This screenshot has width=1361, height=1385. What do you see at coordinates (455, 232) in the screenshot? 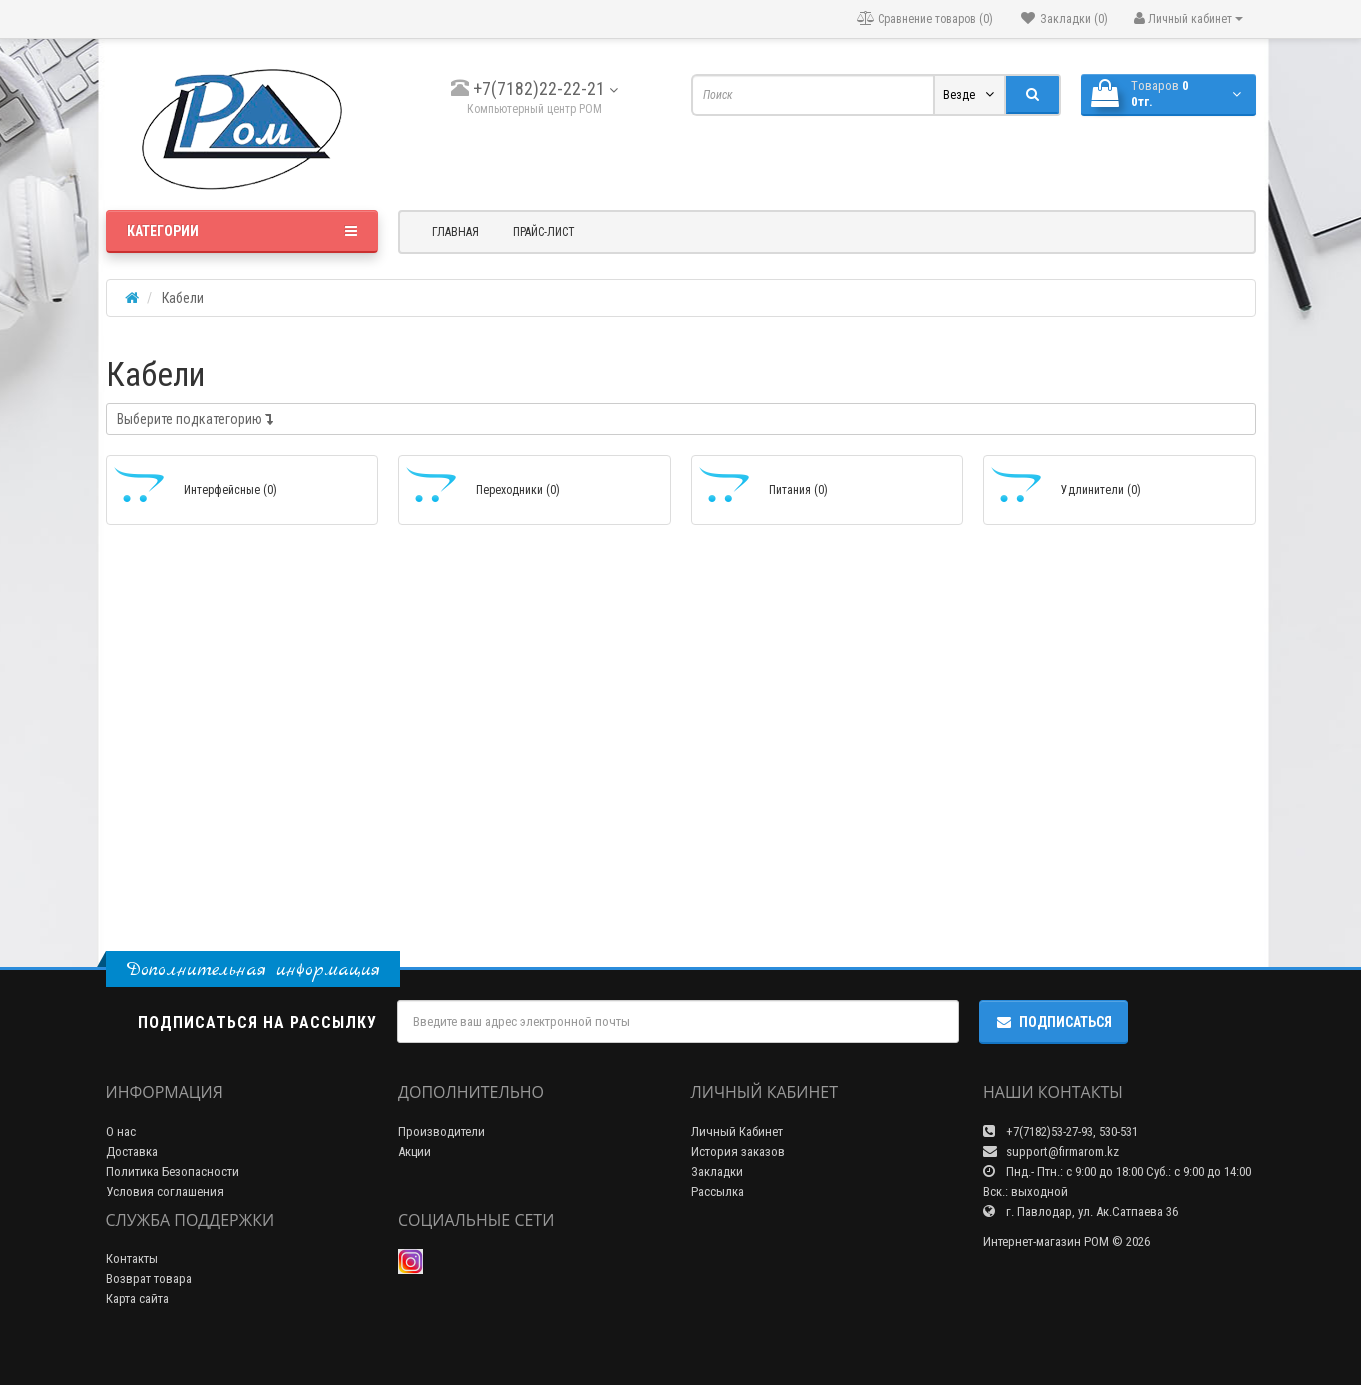
I see `Главная` at bounding box center [455, 232].